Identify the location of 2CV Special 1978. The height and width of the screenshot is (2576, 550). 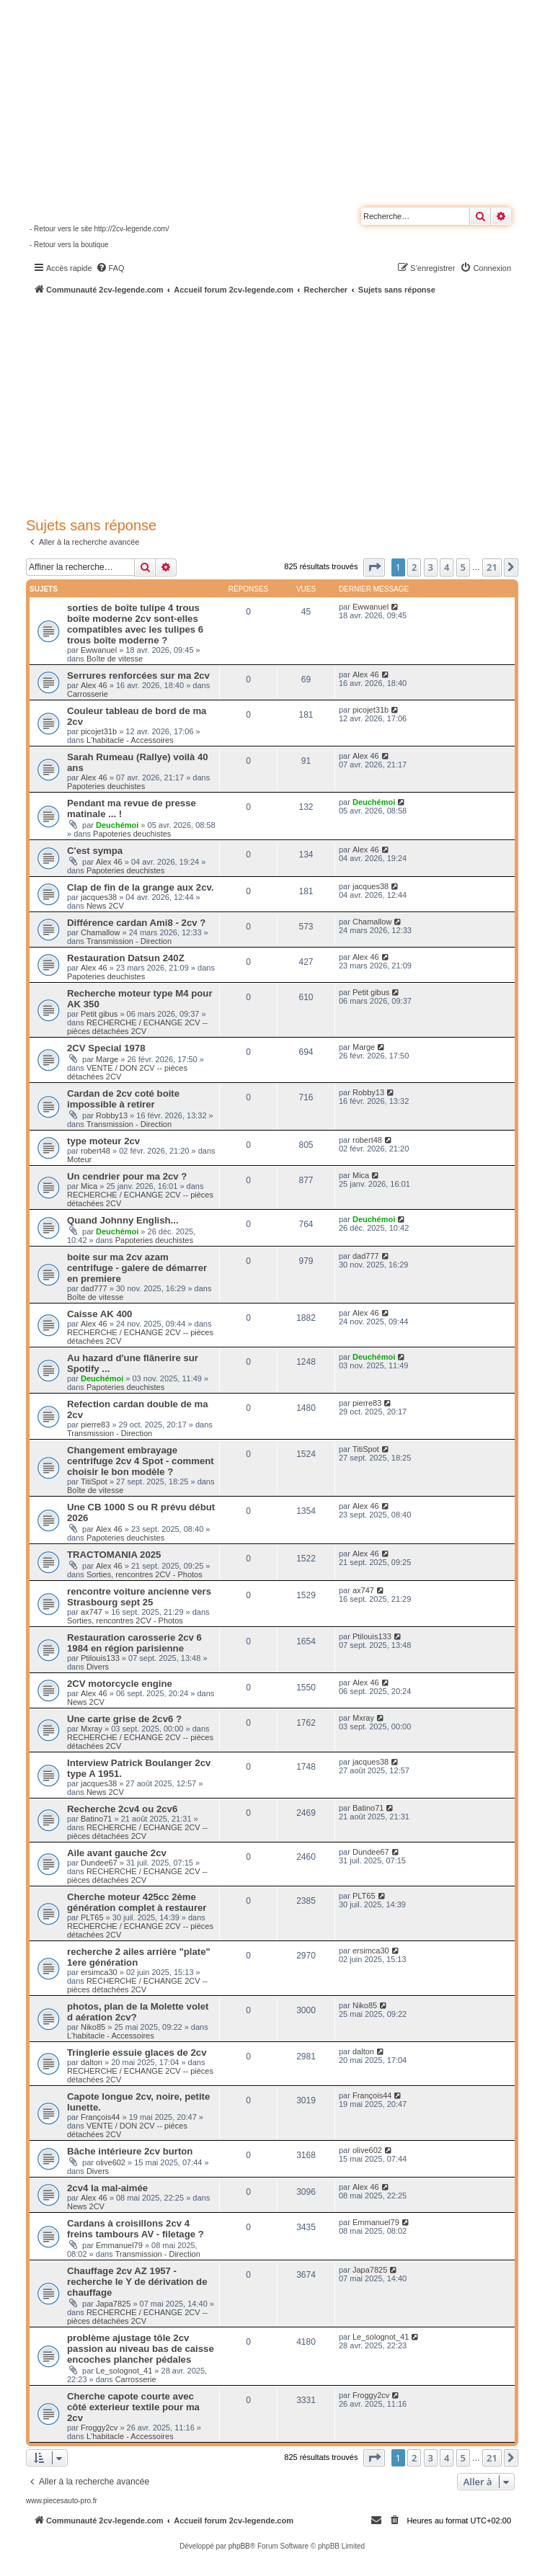
(106, 1048).